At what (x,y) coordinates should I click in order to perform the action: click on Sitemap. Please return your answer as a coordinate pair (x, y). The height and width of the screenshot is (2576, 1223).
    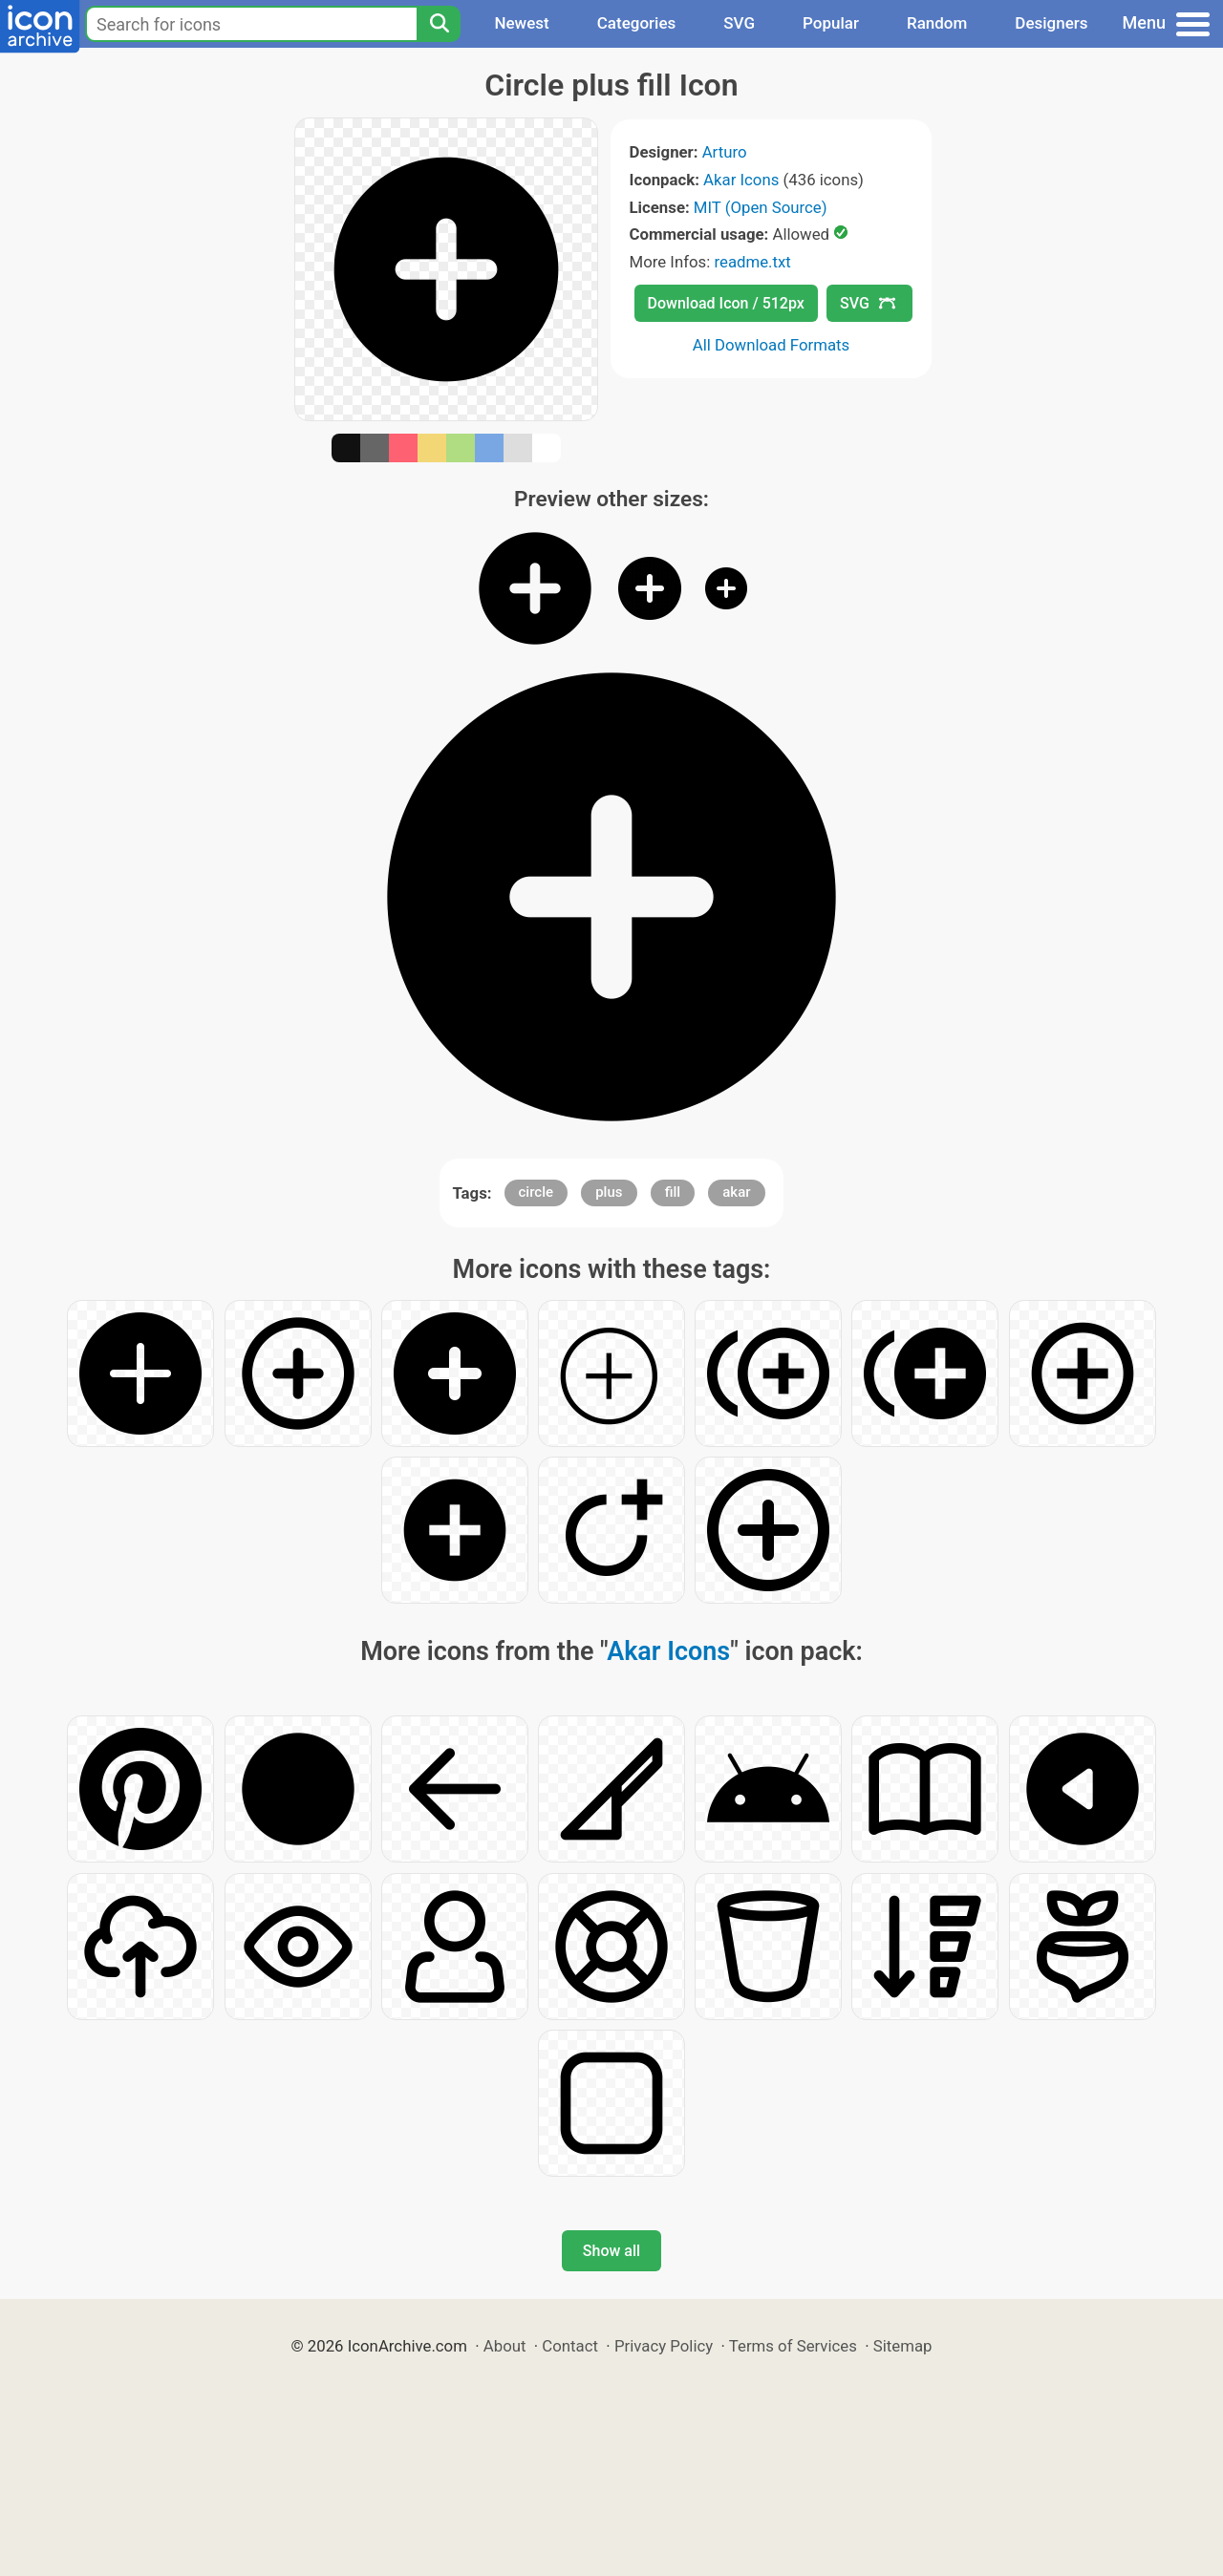
    Looking at the image, I should click on (903, 2345).